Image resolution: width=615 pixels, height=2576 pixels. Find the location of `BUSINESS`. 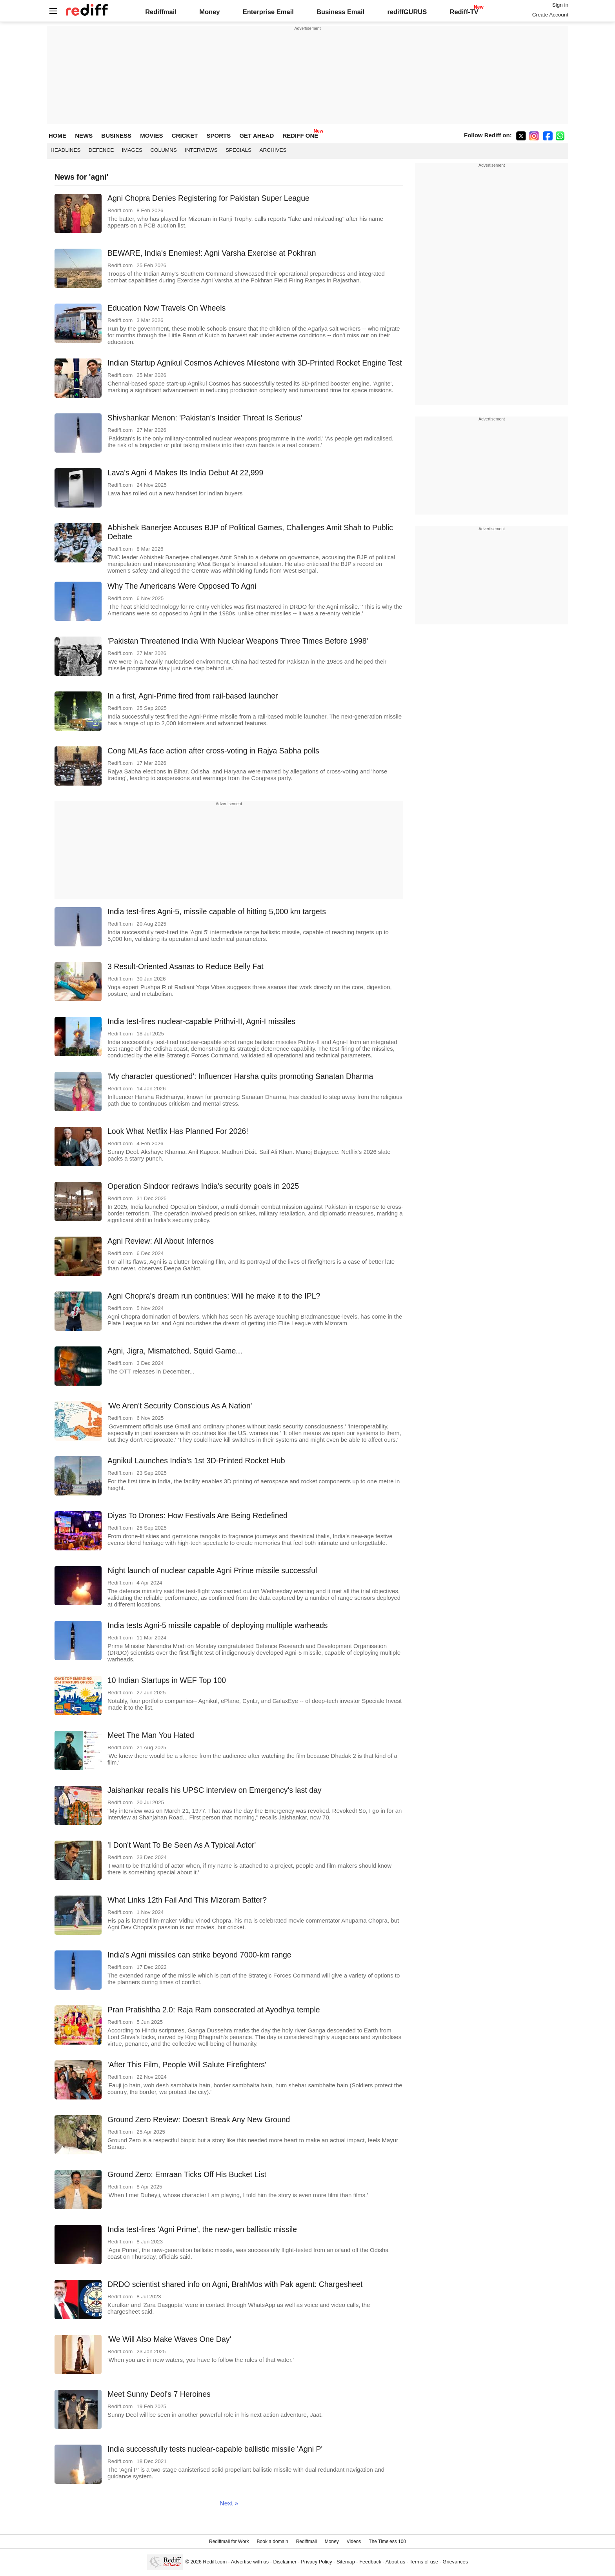

BUSINESS is located at coordinates (116, 135).